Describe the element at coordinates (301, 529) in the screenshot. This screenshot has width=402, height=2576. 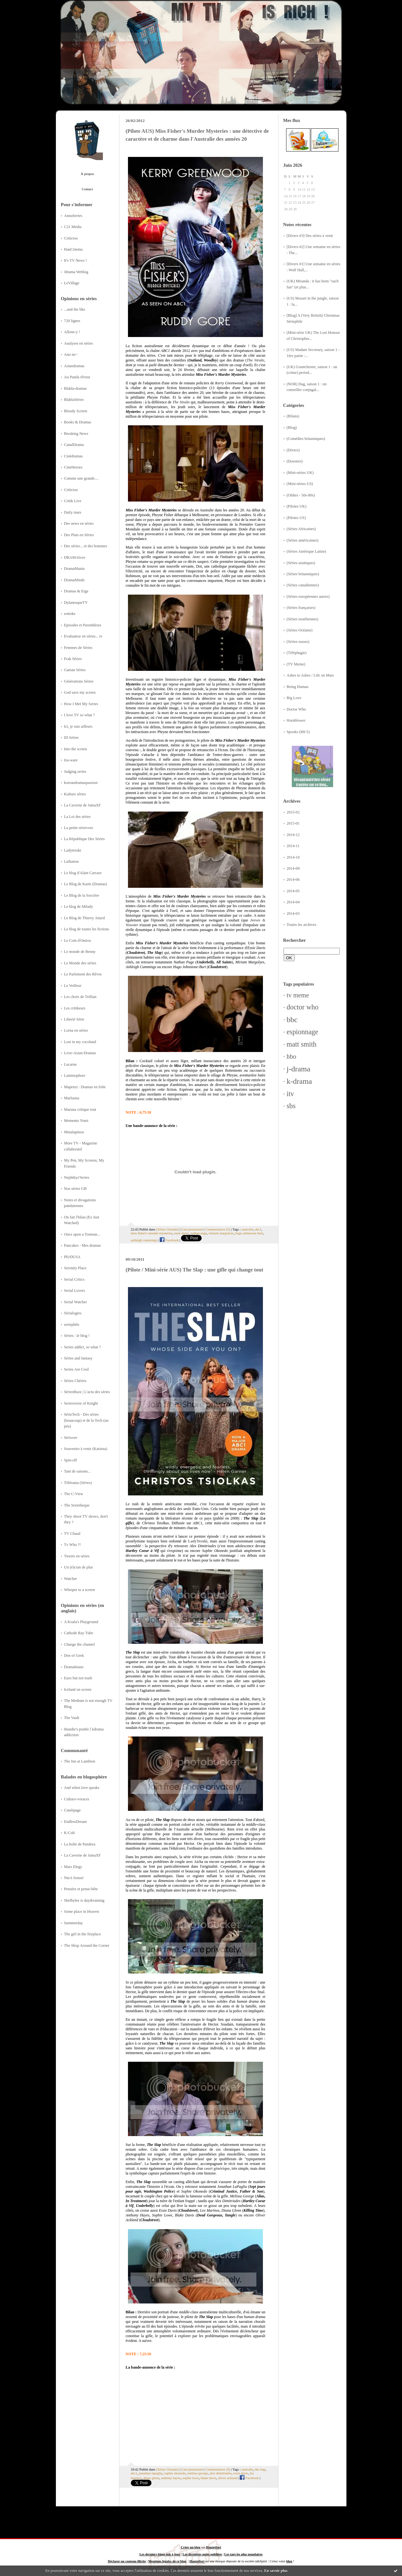
I see `(Séries Africaines)` at that location.